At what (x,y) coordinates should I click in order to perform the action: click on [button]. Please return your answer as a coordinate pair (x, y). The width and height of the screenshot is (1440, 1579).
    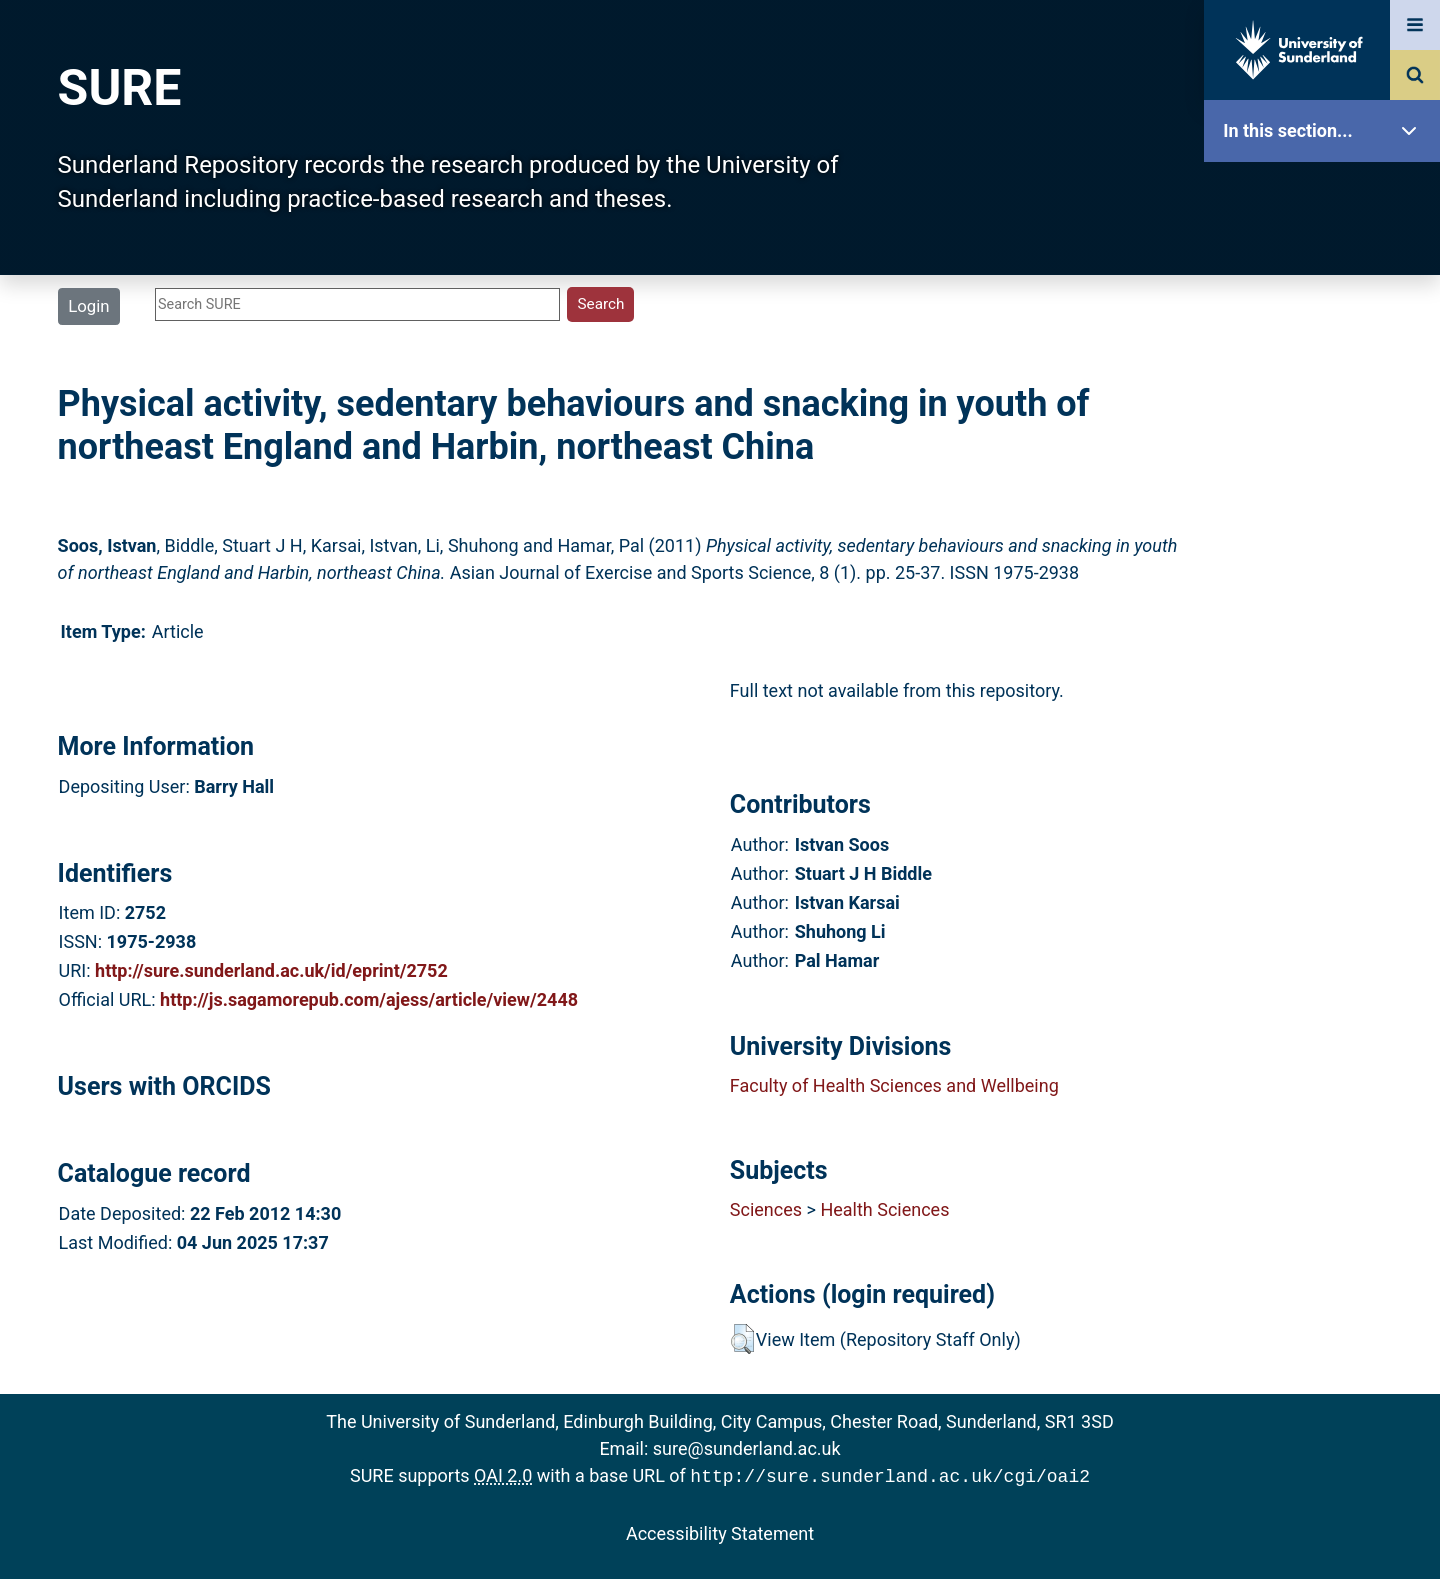
    Looking at the image, I should click on (742, 1339).